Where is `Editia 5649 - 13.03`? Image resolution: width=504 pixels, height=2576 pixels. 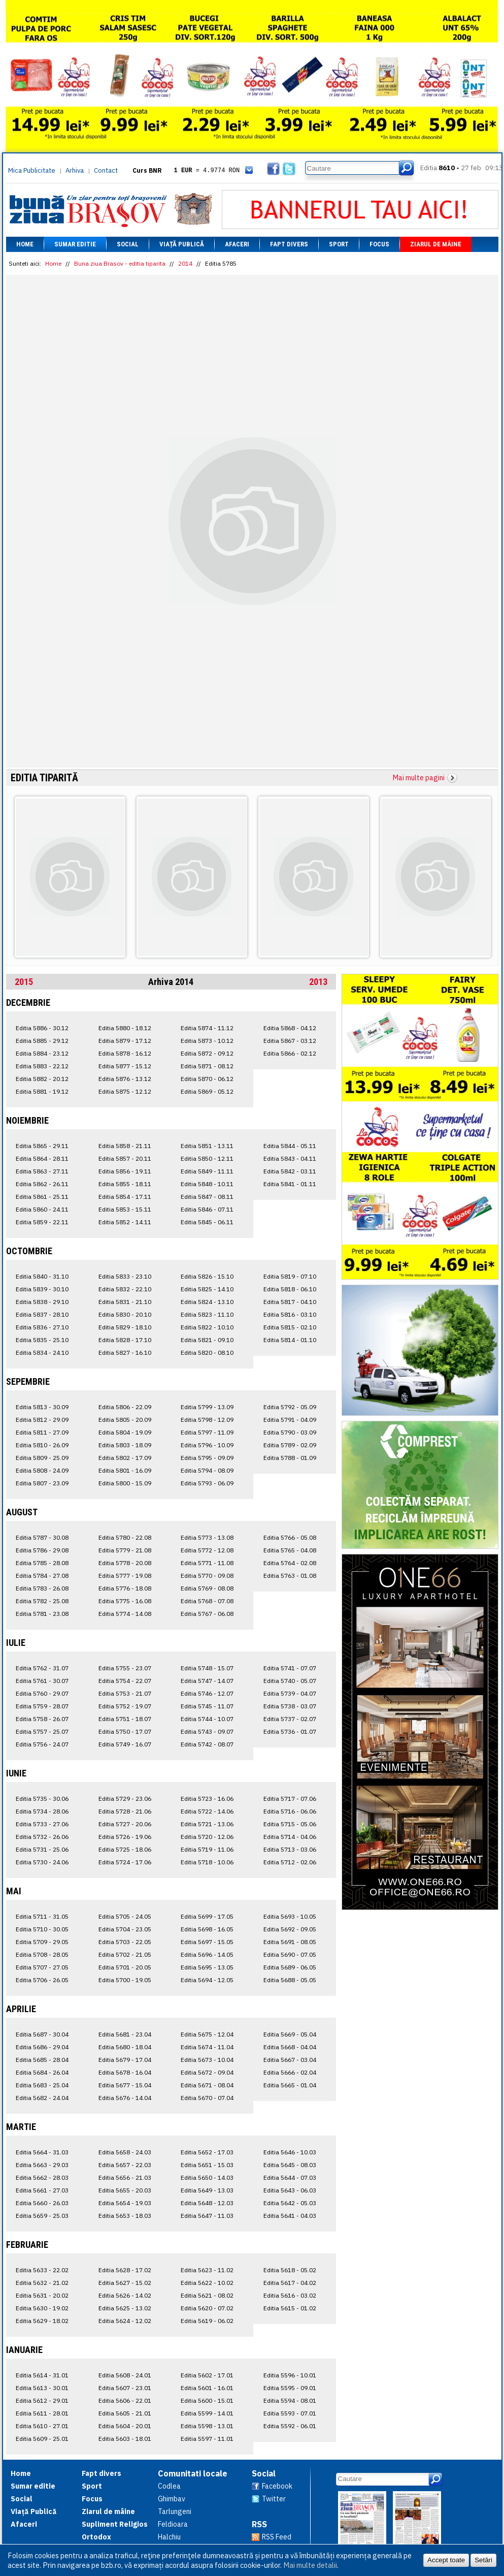 Editia 5649 - 13.03 is located at coordinates (207, 2190).